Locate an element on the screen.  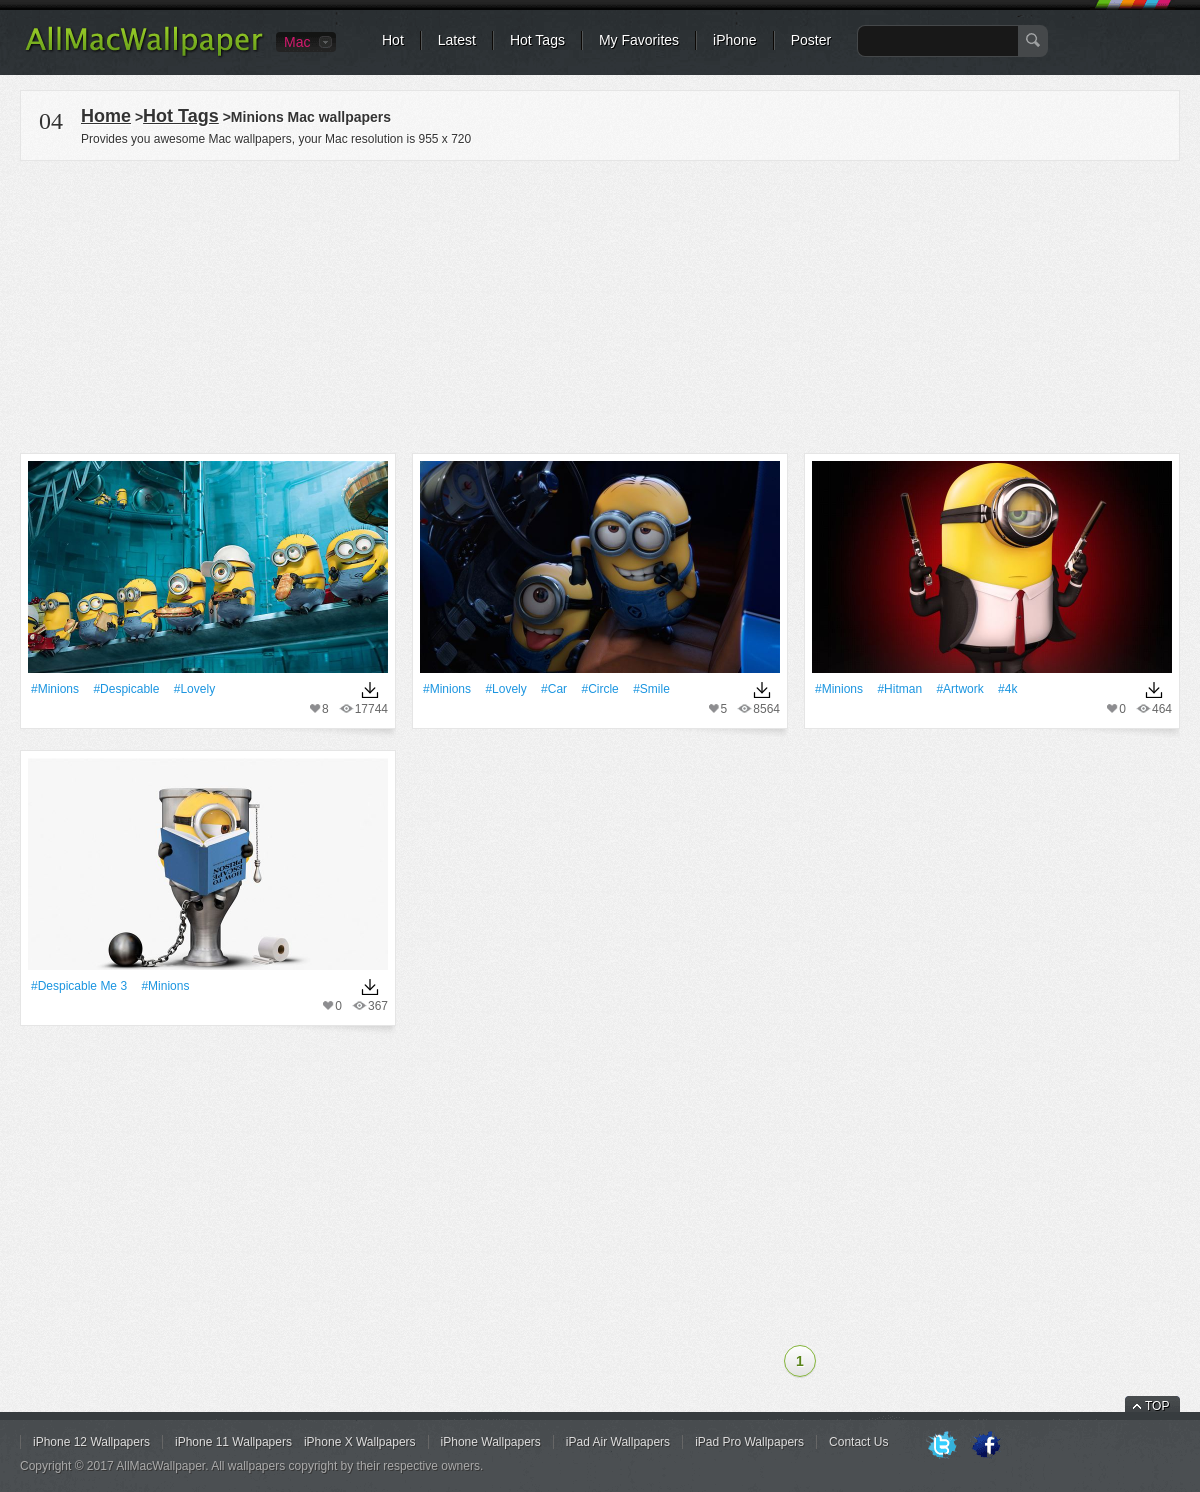
iPhone 12 Wallpapers is located at coordinates (91, 1442).